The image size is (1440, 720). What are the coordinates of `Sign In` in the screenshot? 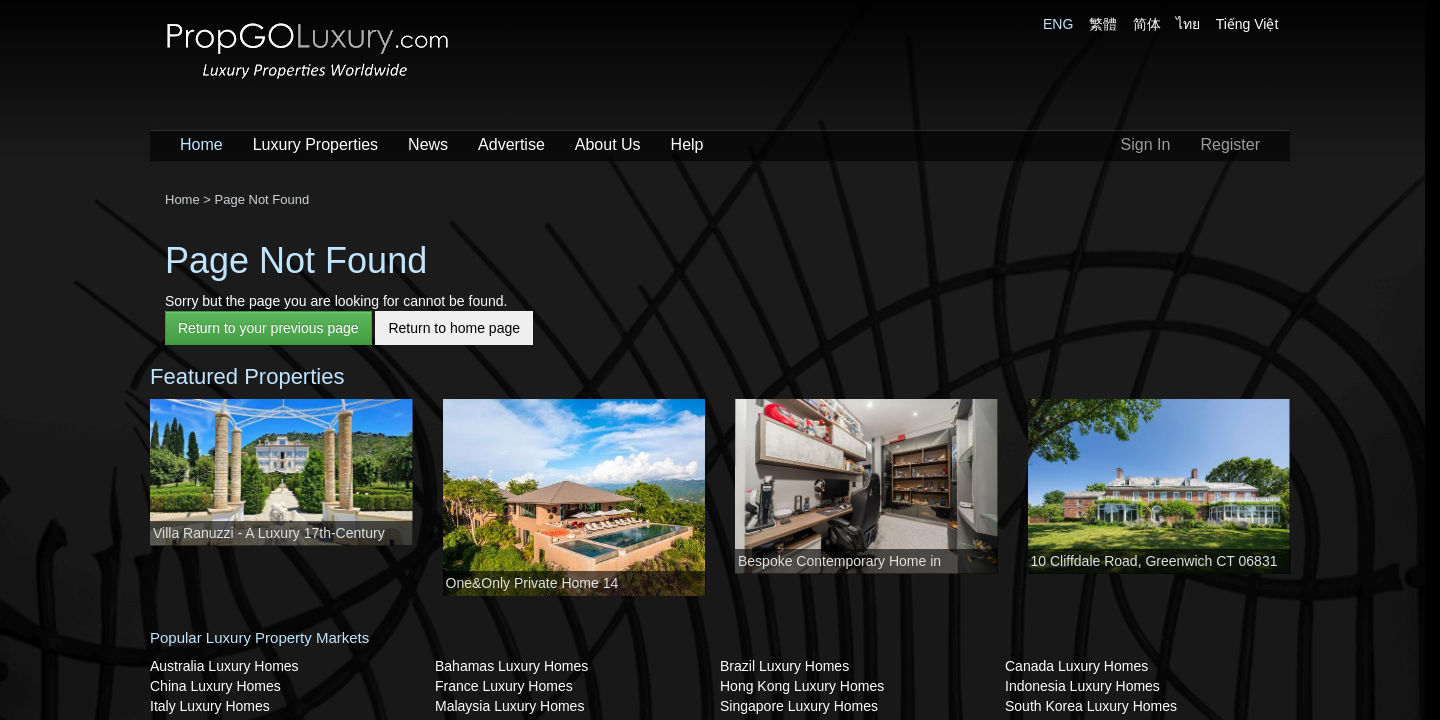 It's located at (1146, 144).